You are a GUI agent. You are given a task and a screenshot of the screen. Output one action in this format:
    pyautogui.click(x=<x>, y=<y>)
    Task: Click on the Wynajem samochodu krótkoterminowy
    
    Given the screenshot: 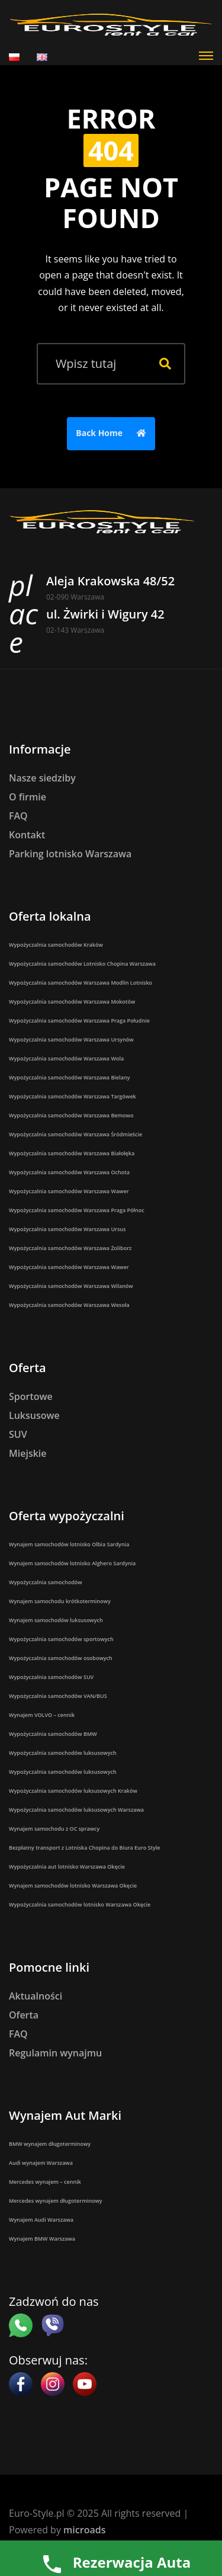 What is the action you would take?
    pyautogui.click(x=60, y=1601)
    